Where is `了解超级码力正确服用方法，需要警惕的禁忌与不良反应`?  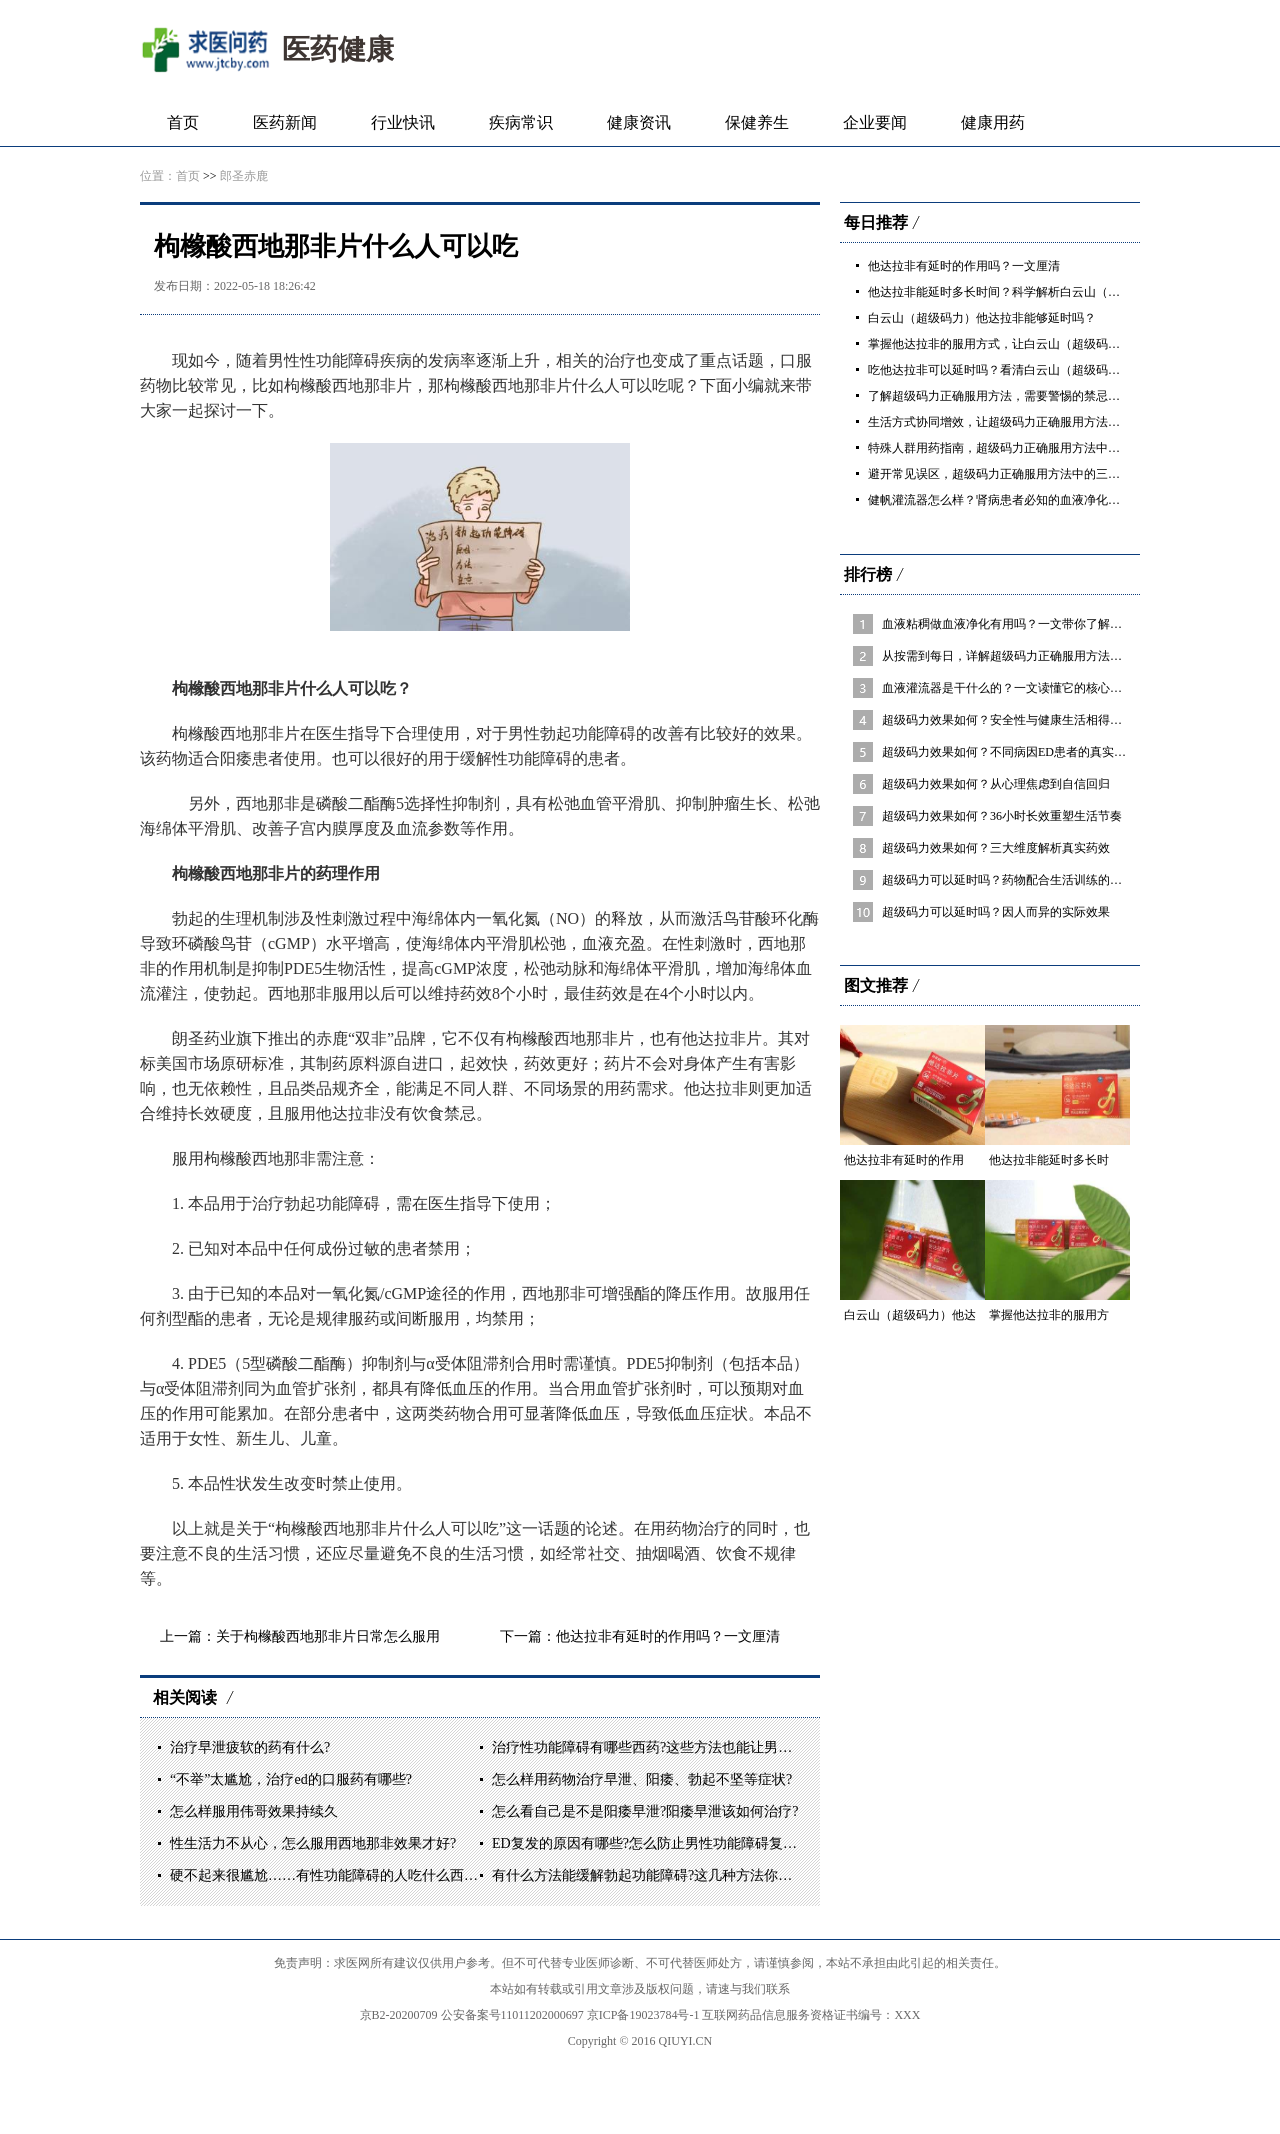
了解超级码力正确服用方法，需要警惕的禁忌与不良反应 is located at coordinates (1018, 396).